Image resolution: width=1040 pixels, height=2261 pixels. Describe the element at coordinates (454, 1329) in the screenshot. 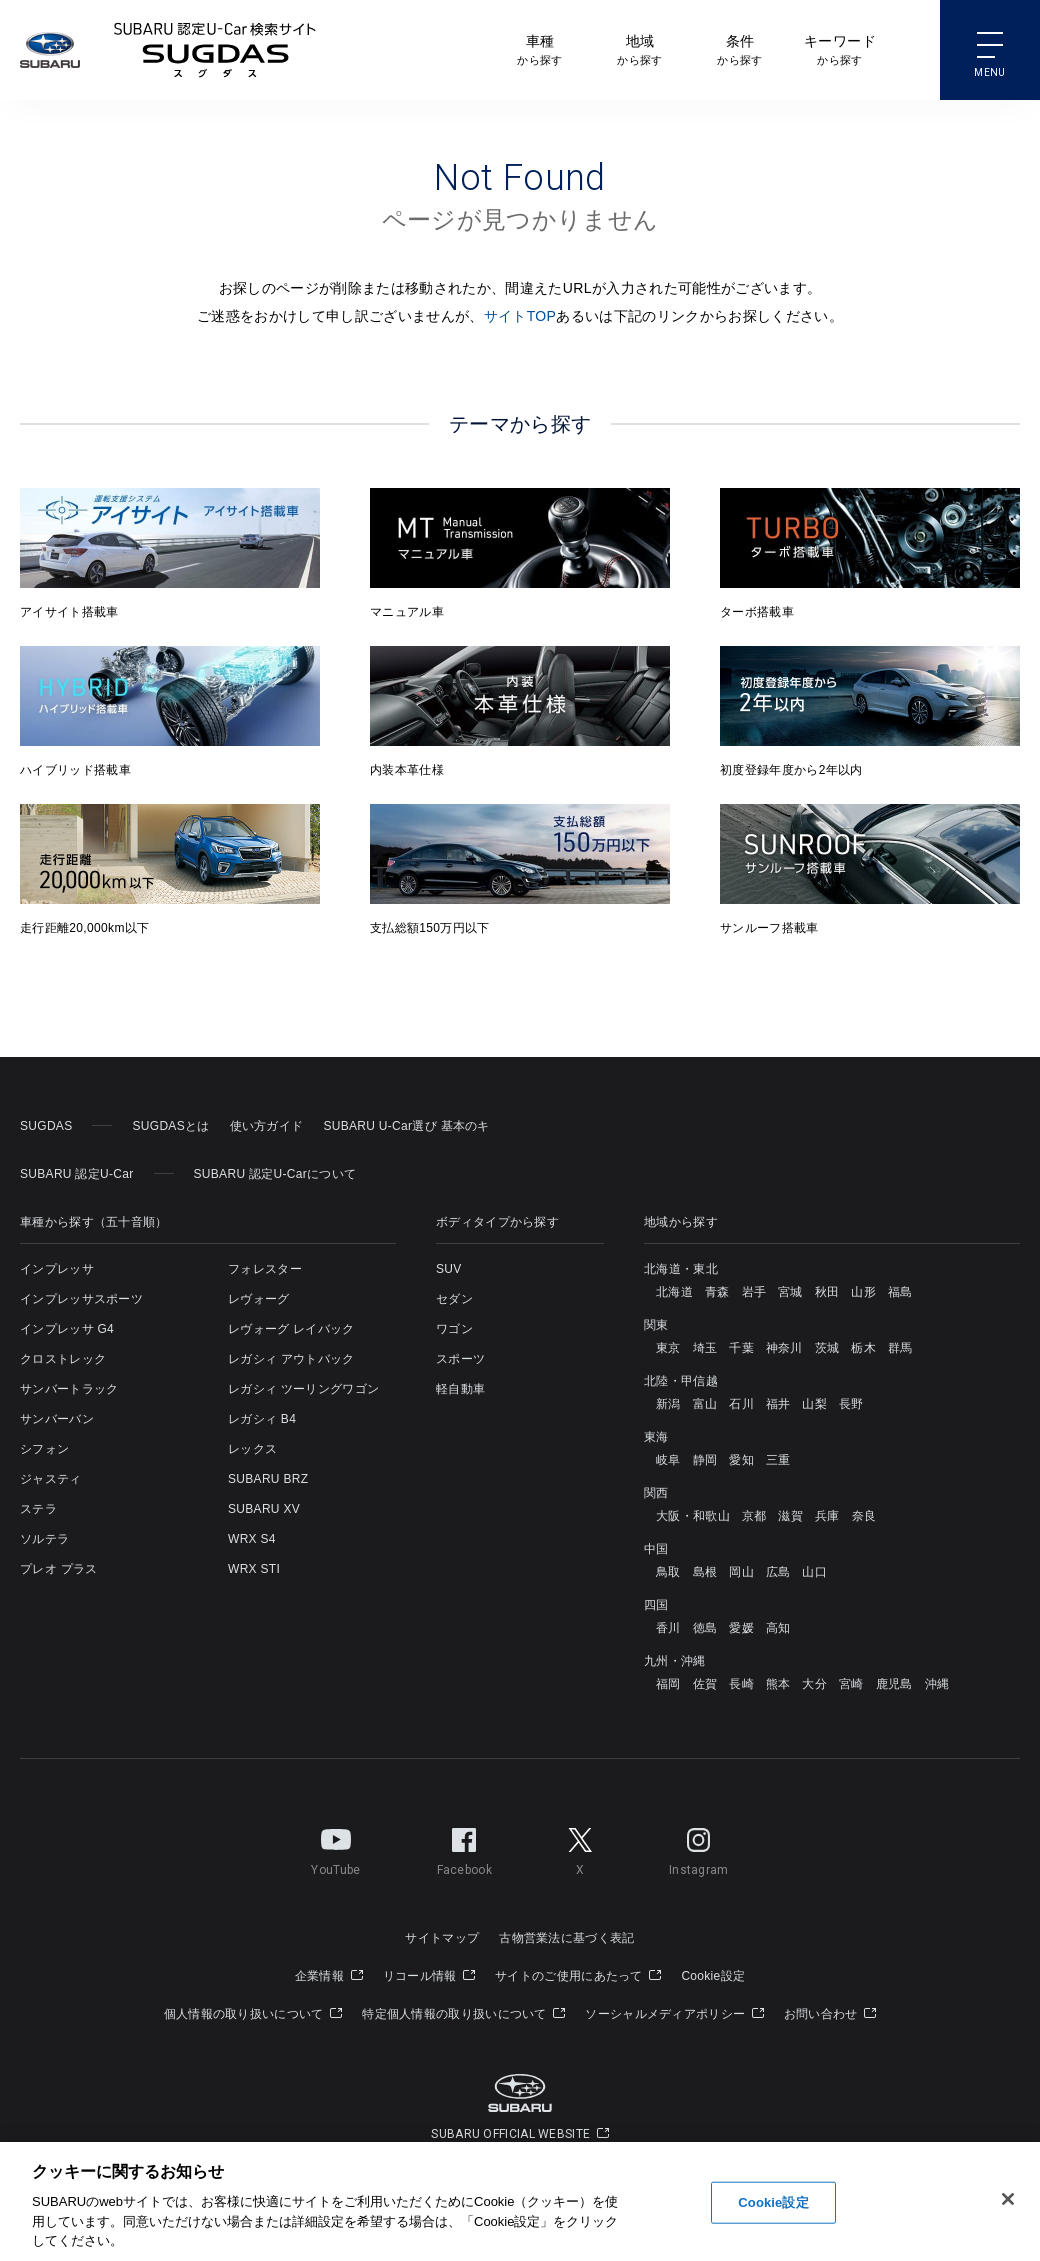

I see `ワゴン` at that location.